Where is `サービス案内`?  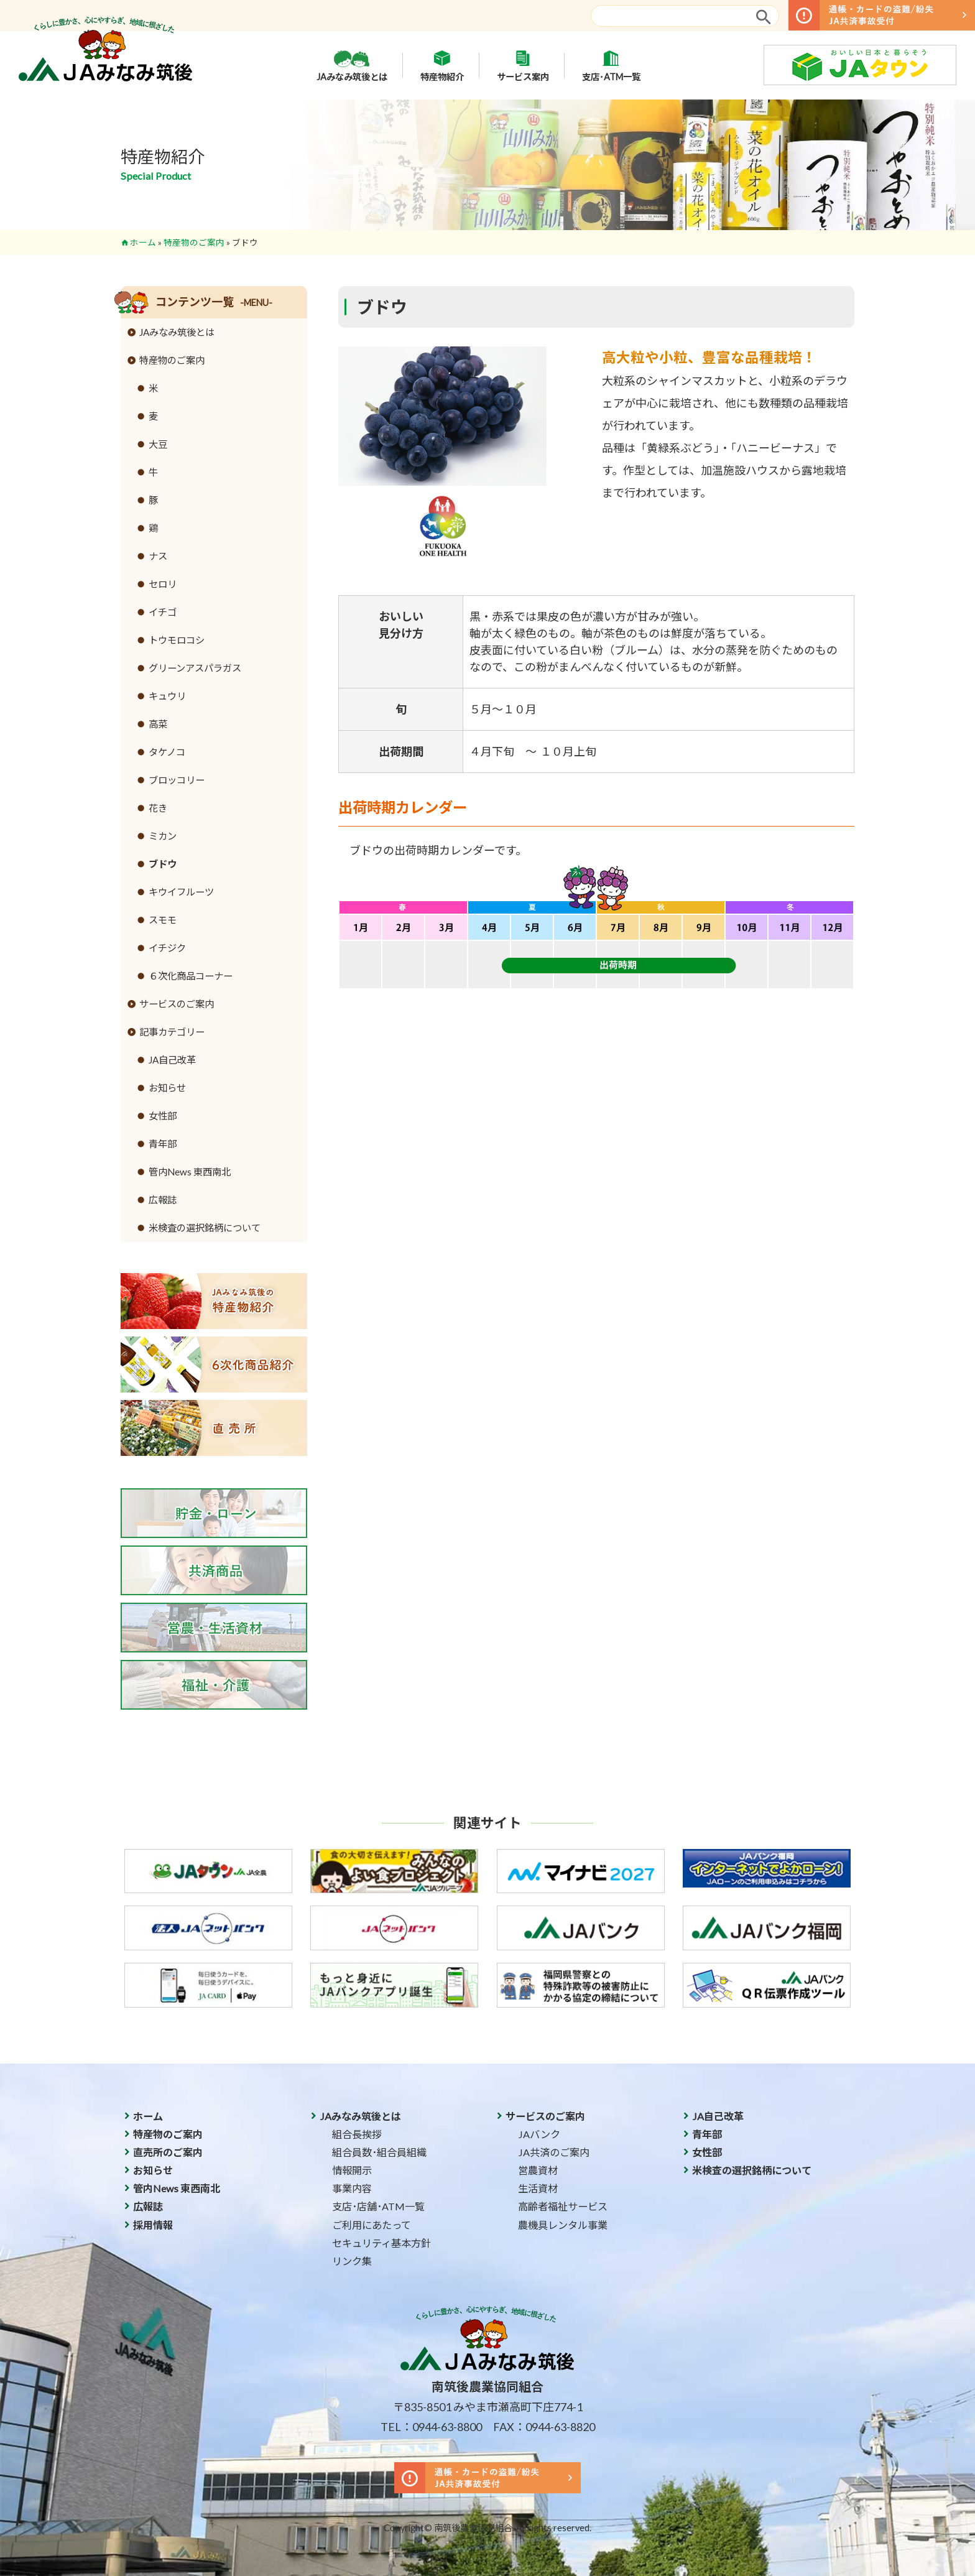 サービス案内 is located at coordinates (523, 65).